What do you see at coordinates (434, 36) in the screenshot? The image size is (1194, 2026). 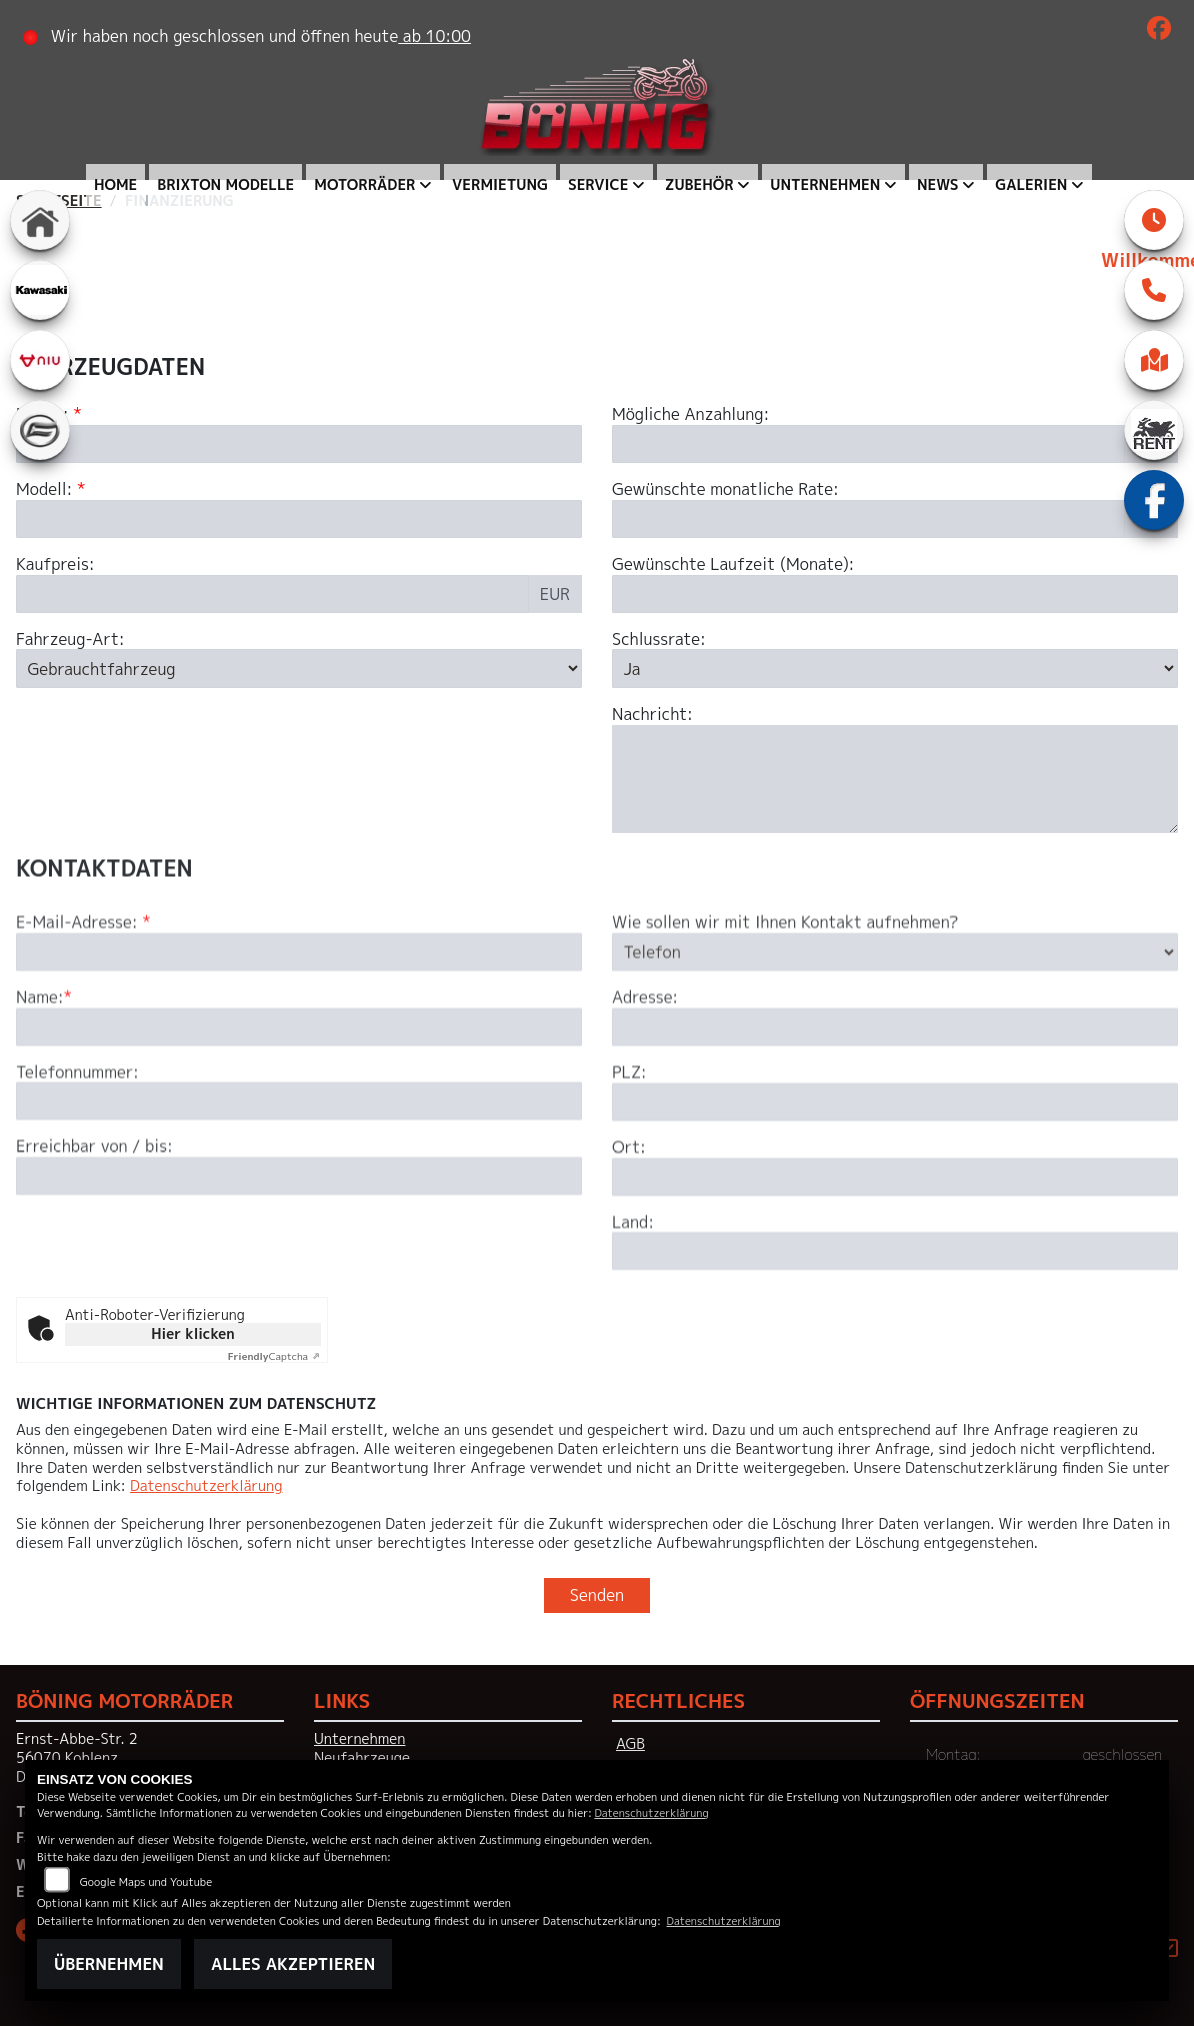 I see `ab 10:00` at bounding box center [434, 36].